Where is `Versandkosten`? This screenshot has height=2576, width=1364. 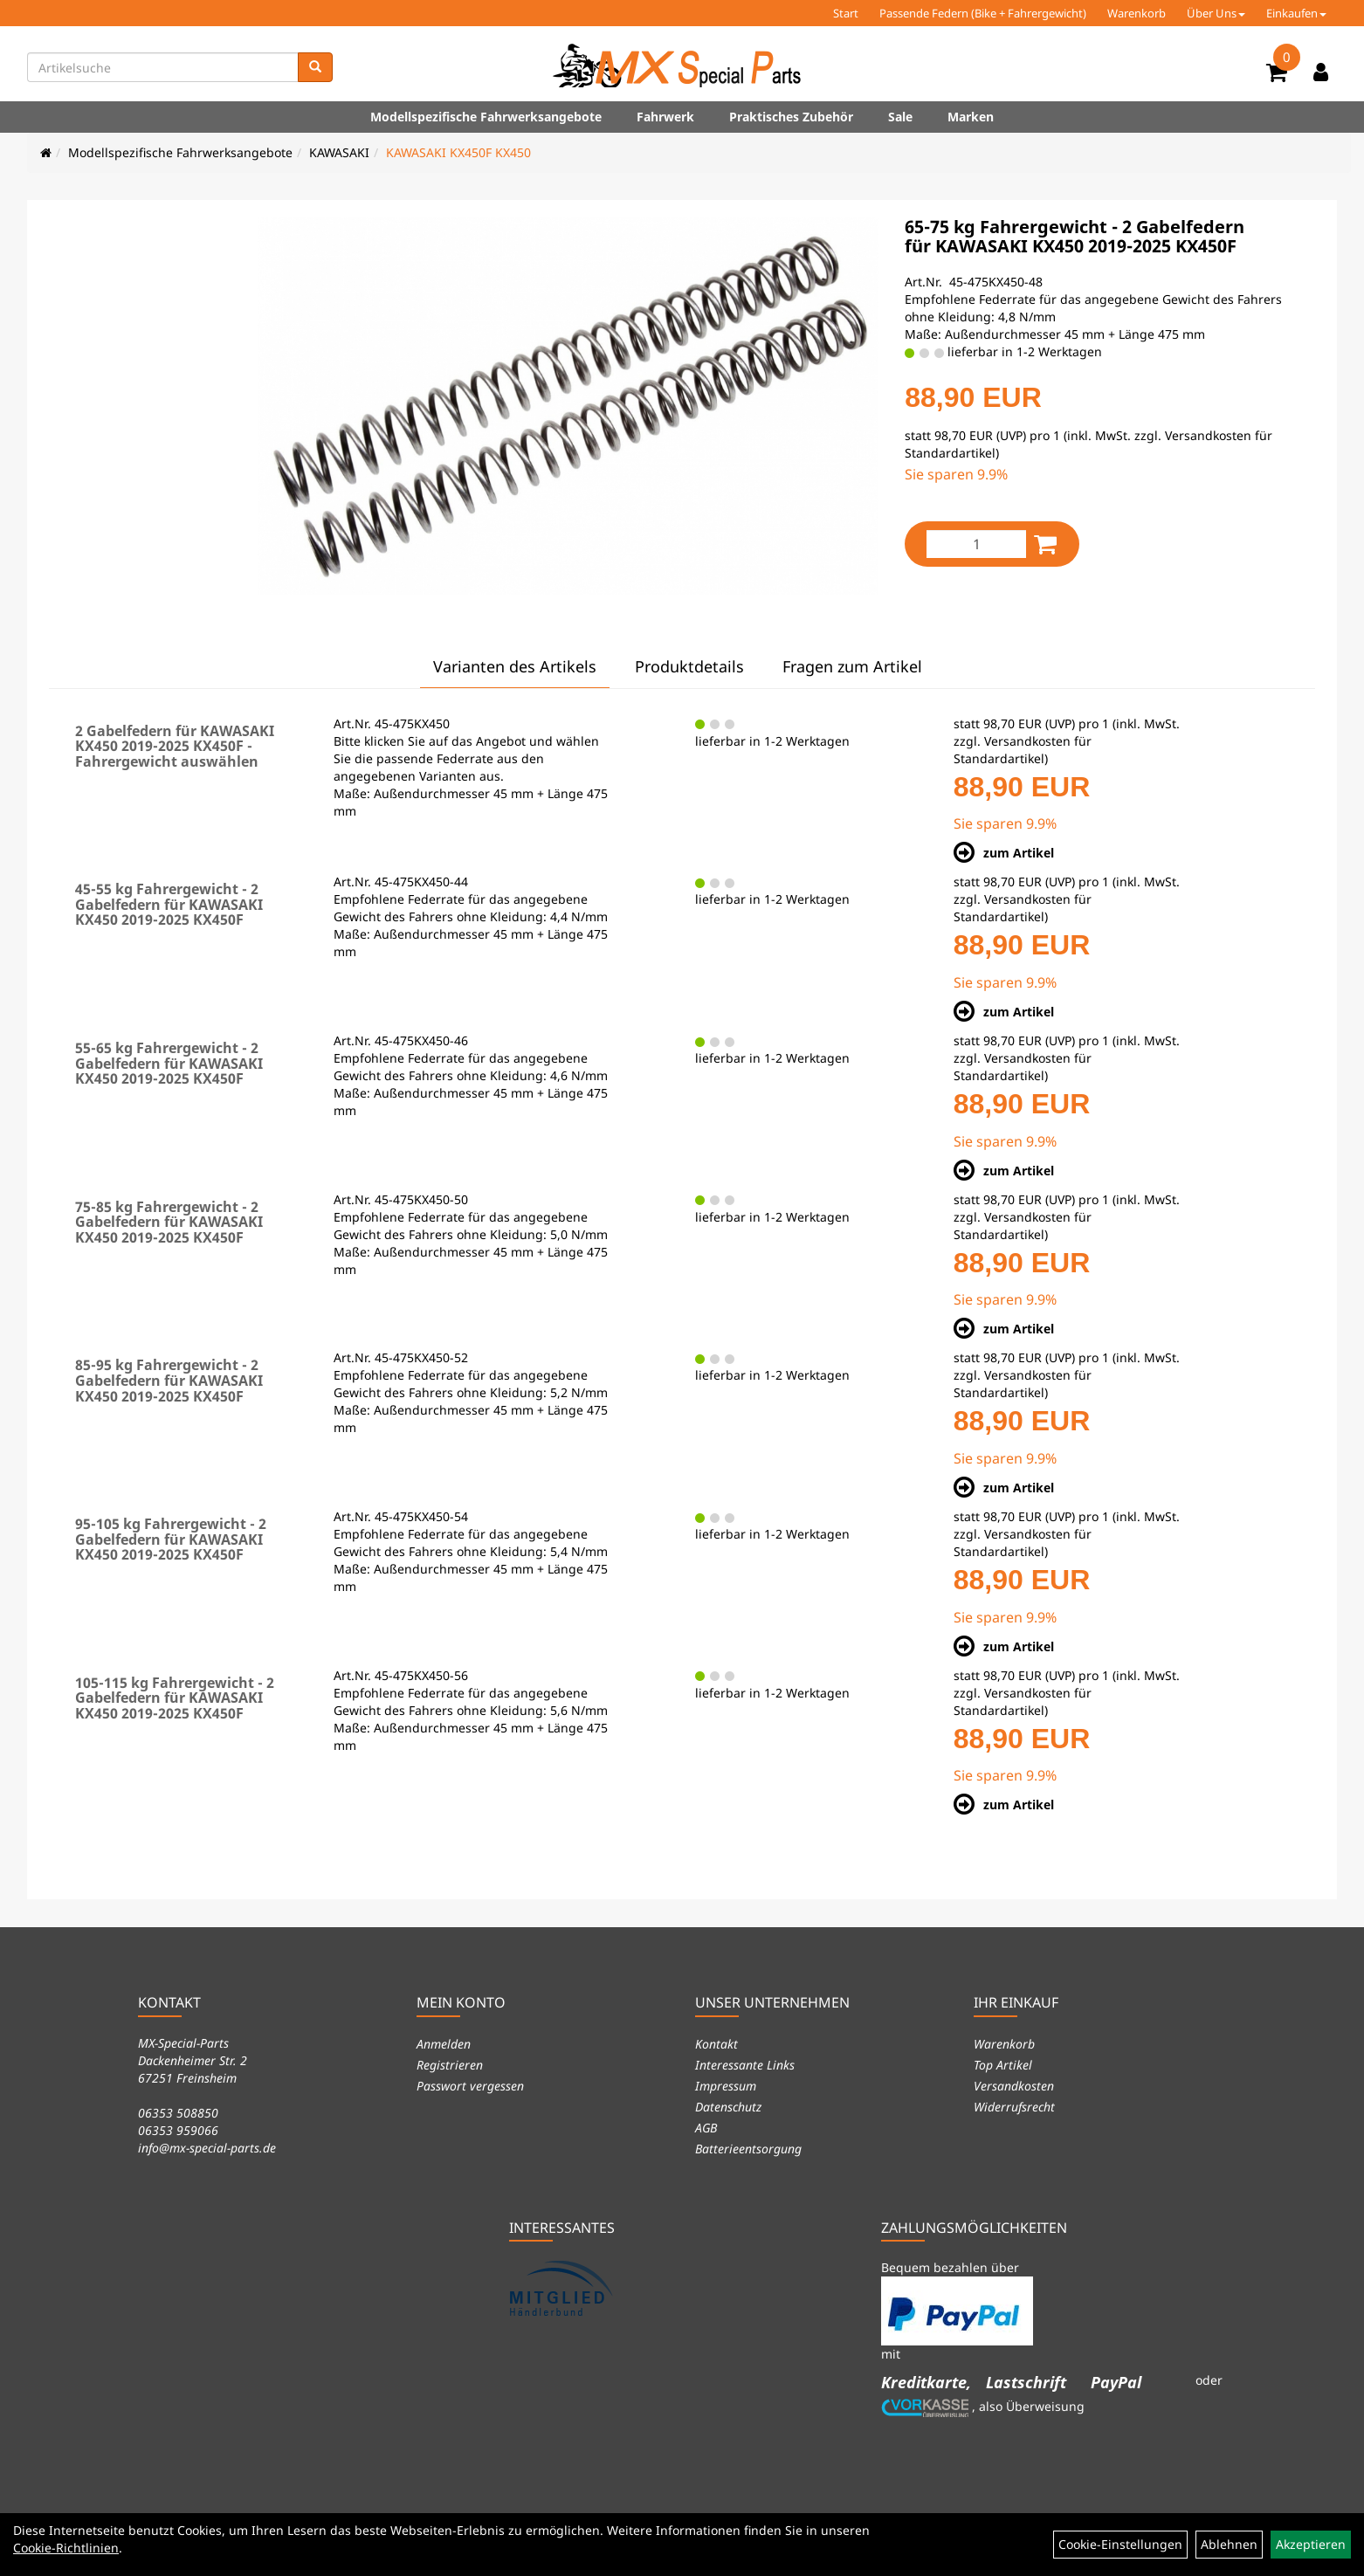
Versandkosten is located at coordinates (1014, 2085).